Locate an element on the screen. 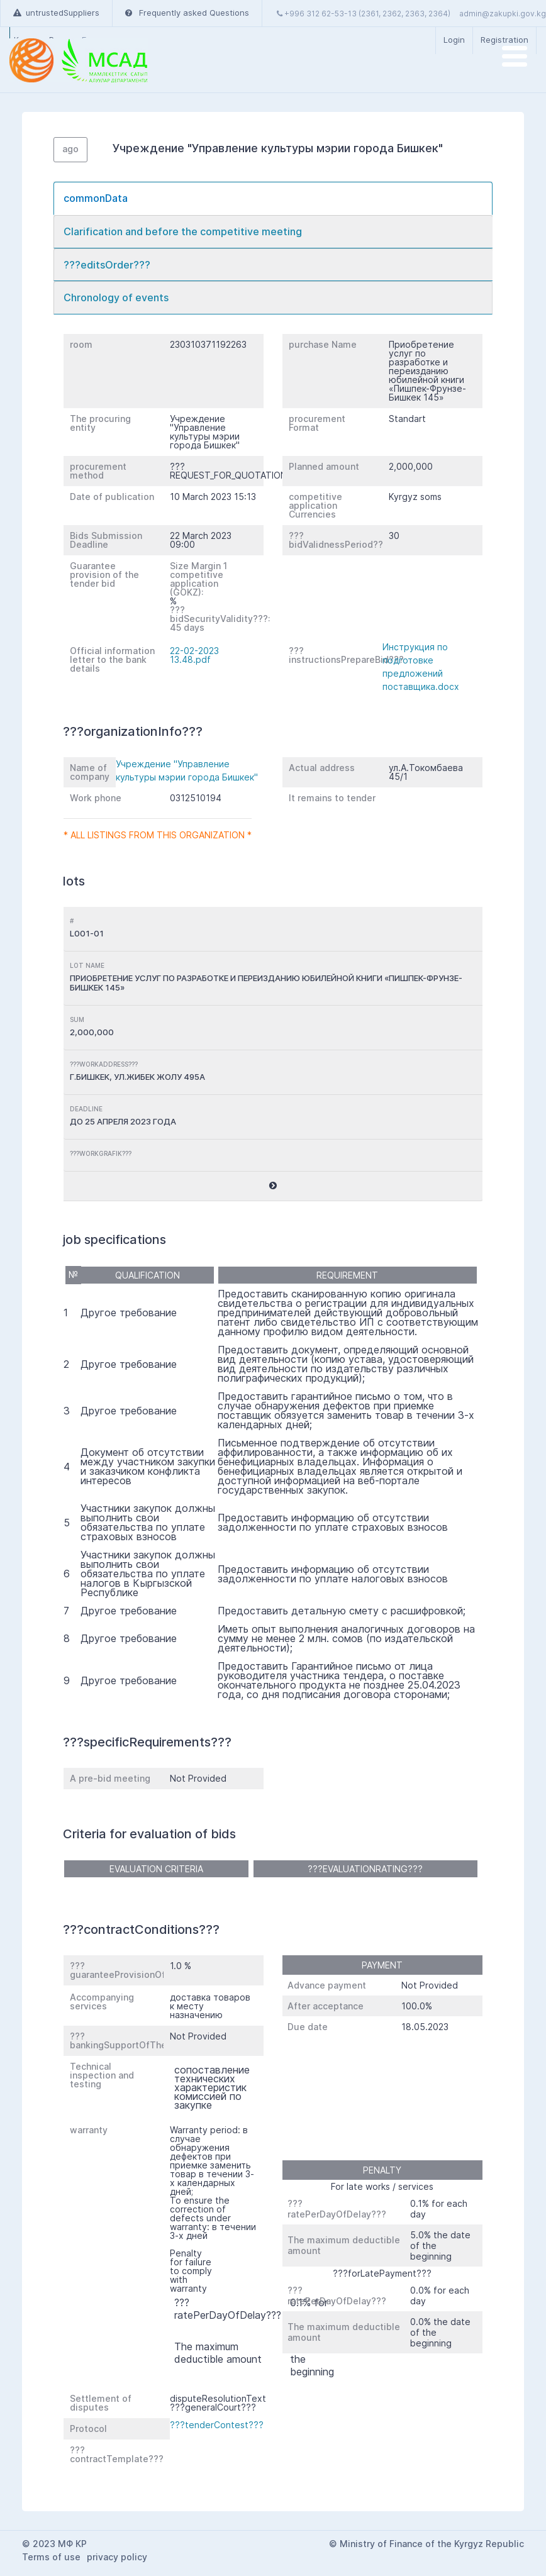 The image size is (546, 2576). Clarification and before the competitive meeting is located at coordinates (183, 231).